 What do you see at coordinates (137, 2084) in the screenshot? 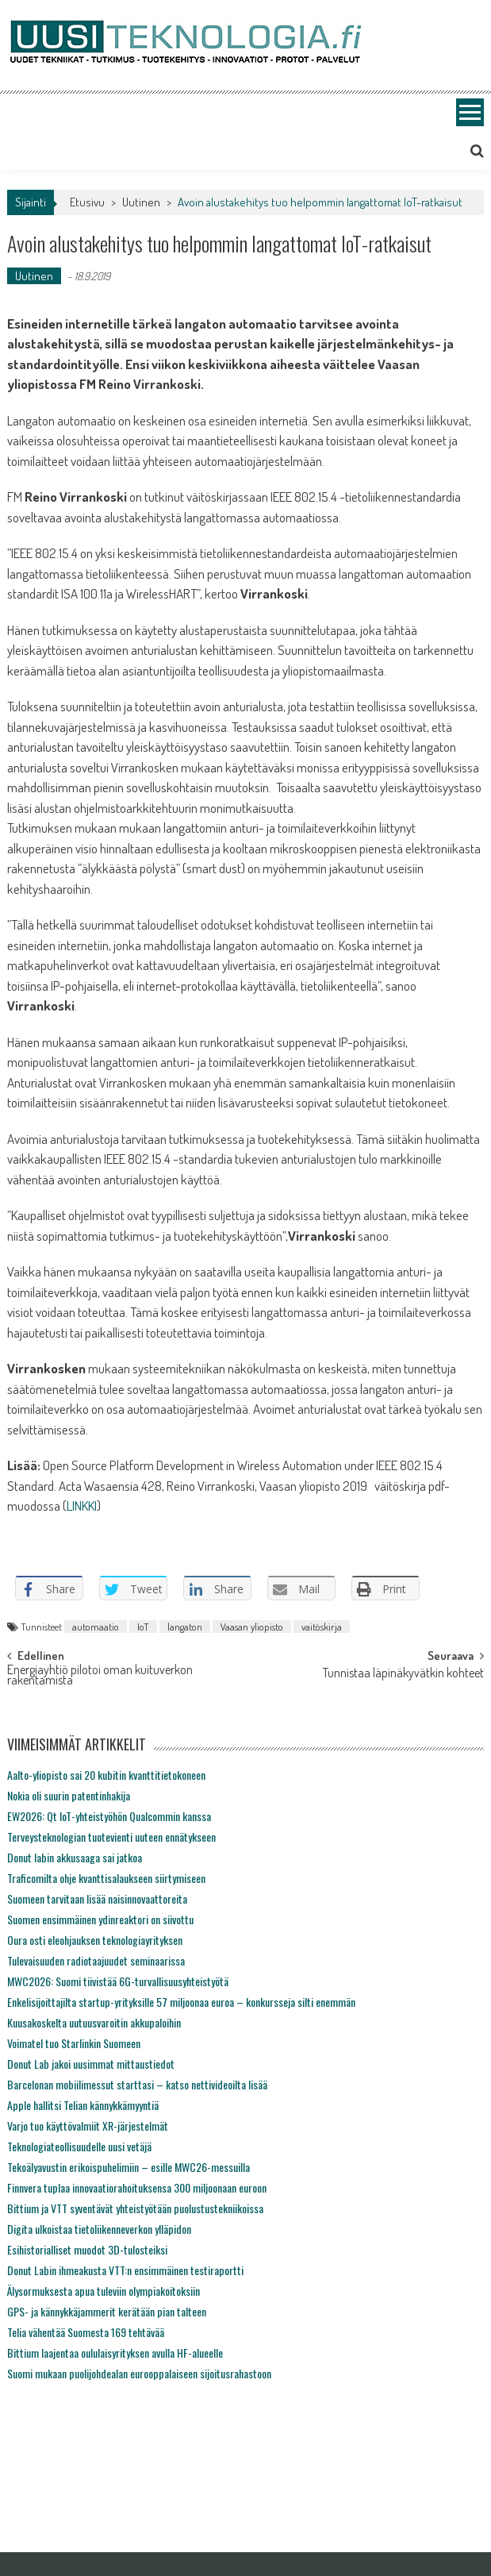
I see `Barcelonan mobiilimessut starttasi – katso nettivideoilta lisää` at bounding box center [137, 2084].